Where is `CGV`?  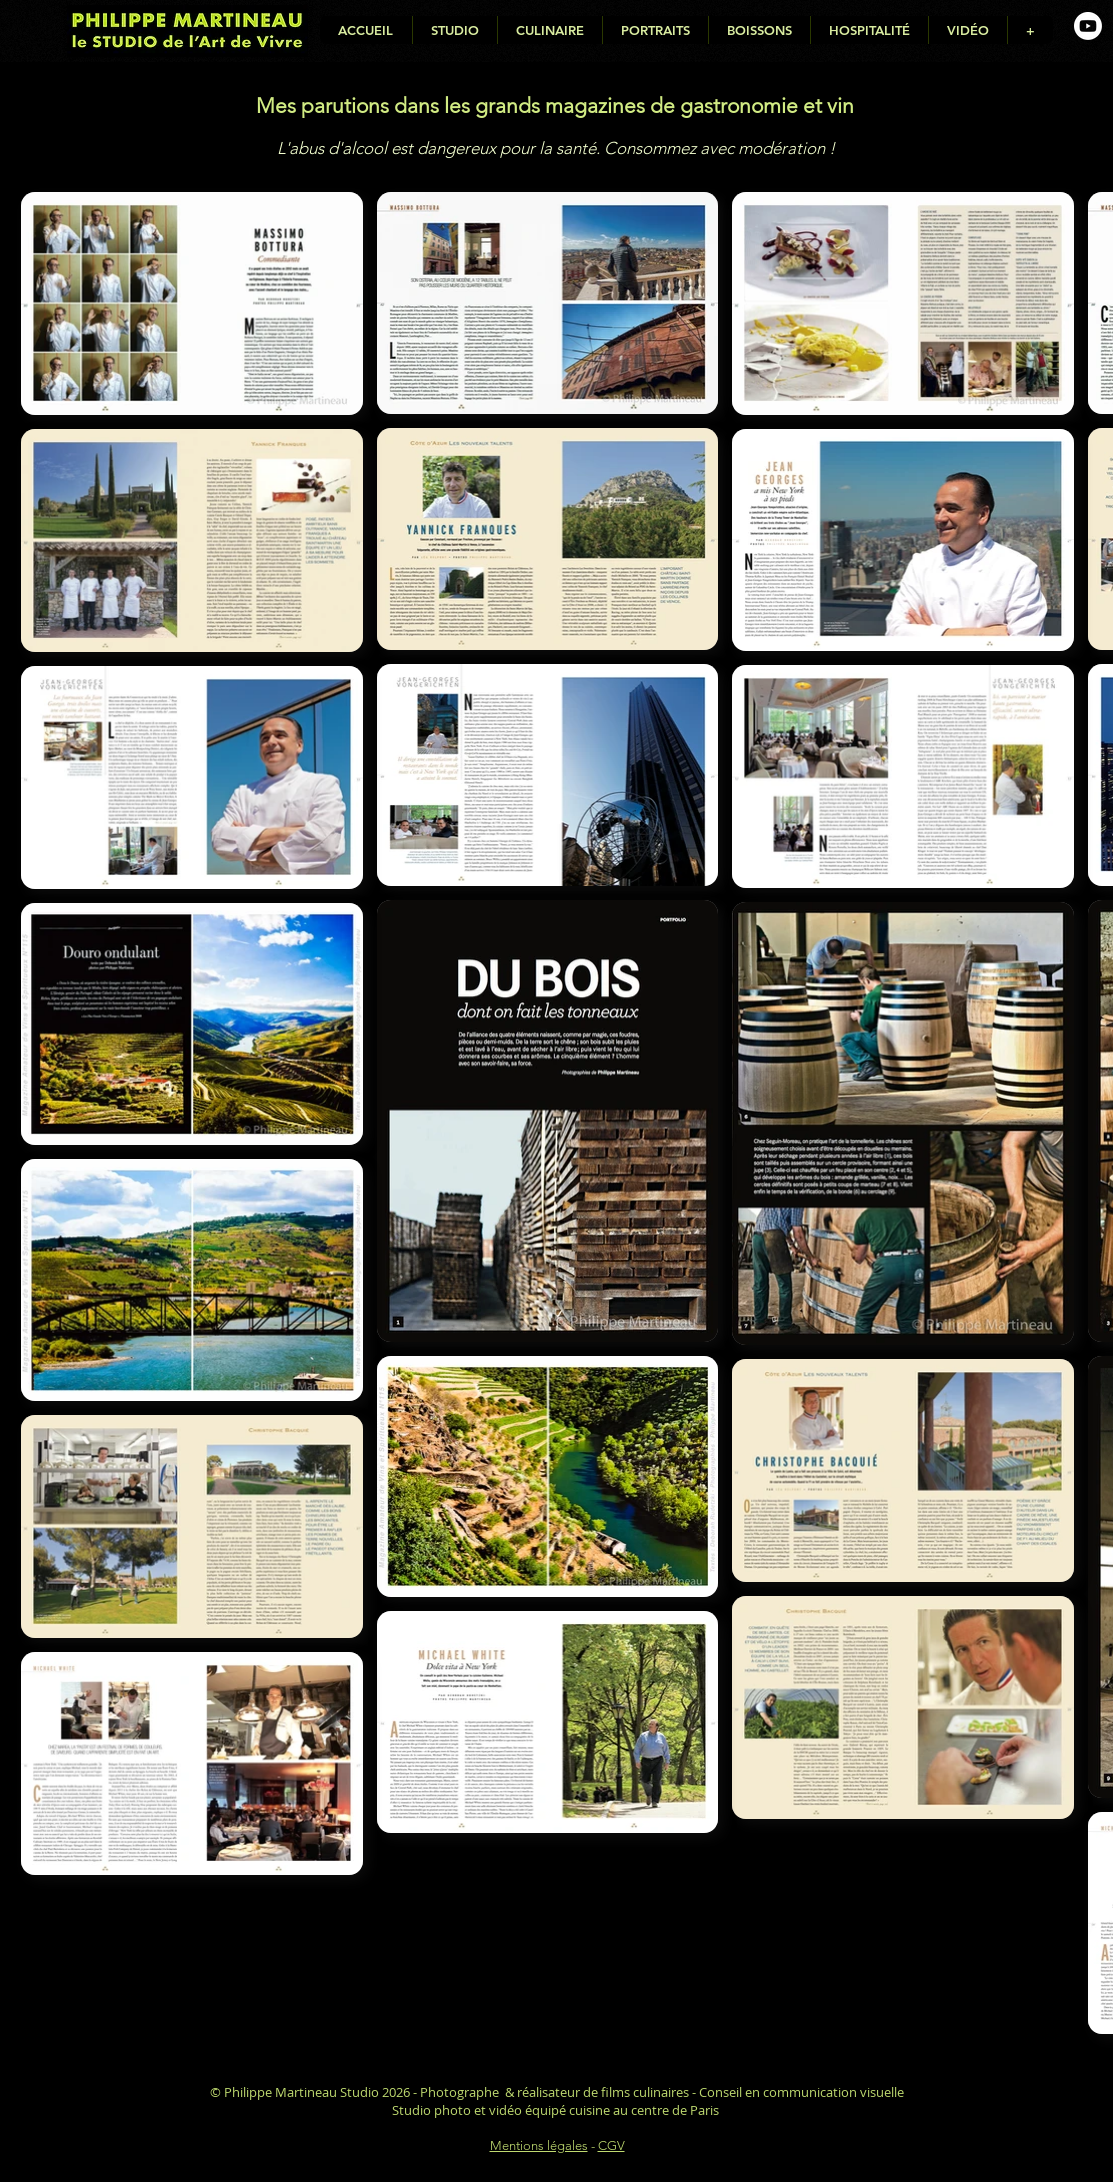 CGV is located at coordinates (611, 2145).